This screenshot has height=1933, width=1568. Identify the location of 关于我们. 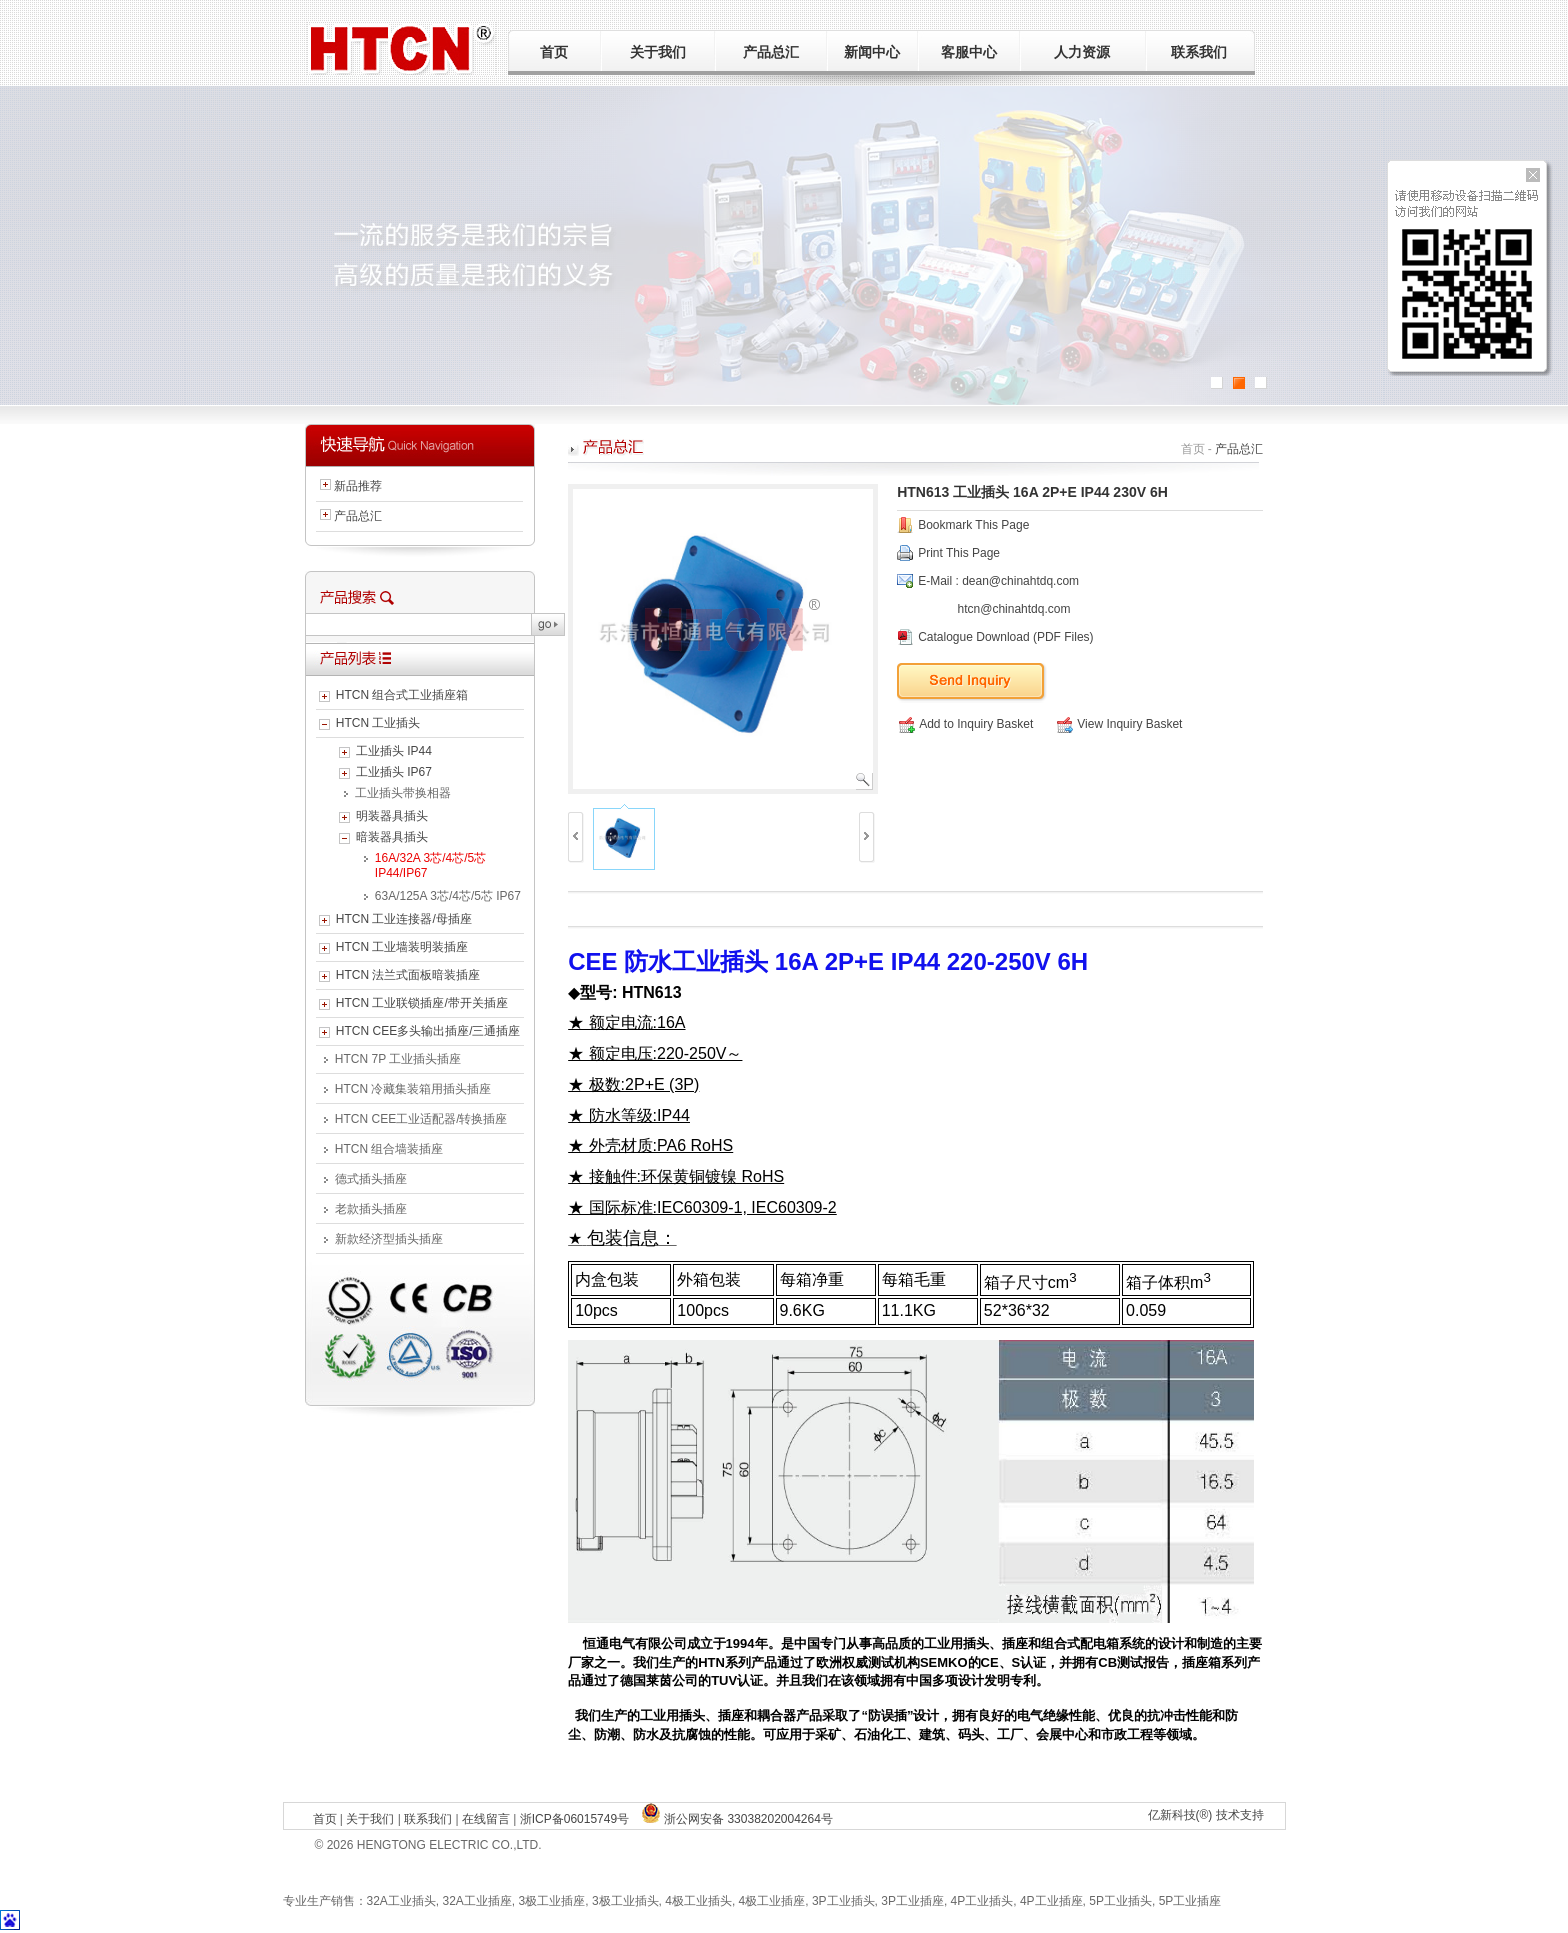
(658, 52).